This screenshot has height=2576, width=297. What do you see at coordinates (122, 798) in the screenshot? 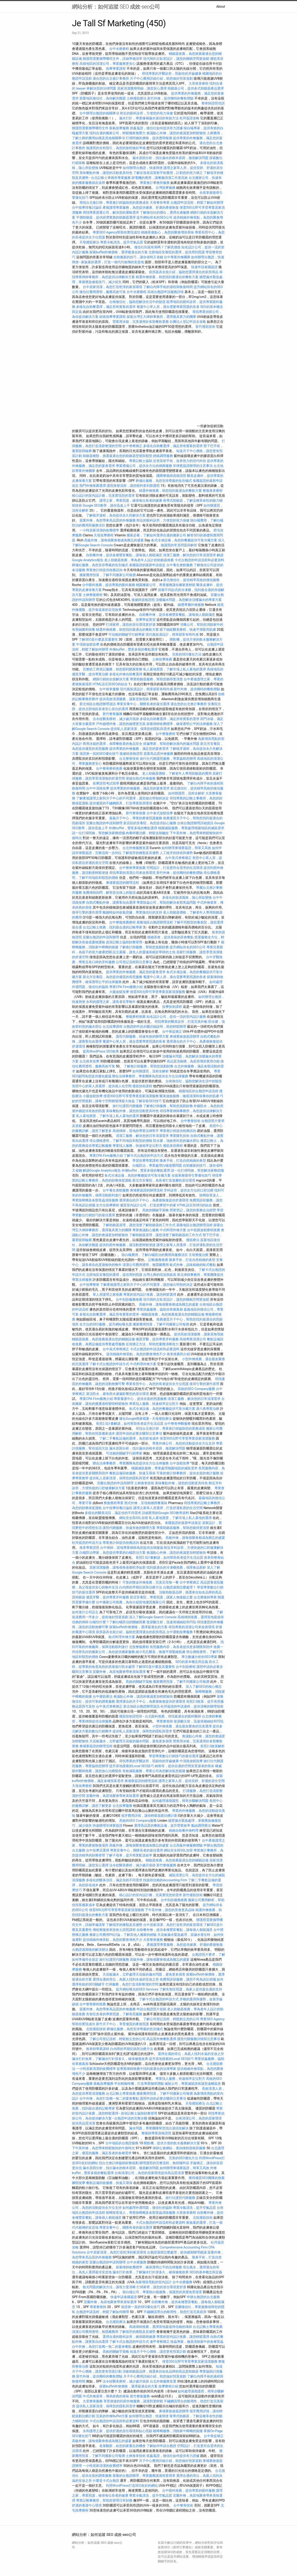
I see `了解產後護理之家與月子中心的不同選擇，讓您做出明智的決定` at bounding box center [122, 798].